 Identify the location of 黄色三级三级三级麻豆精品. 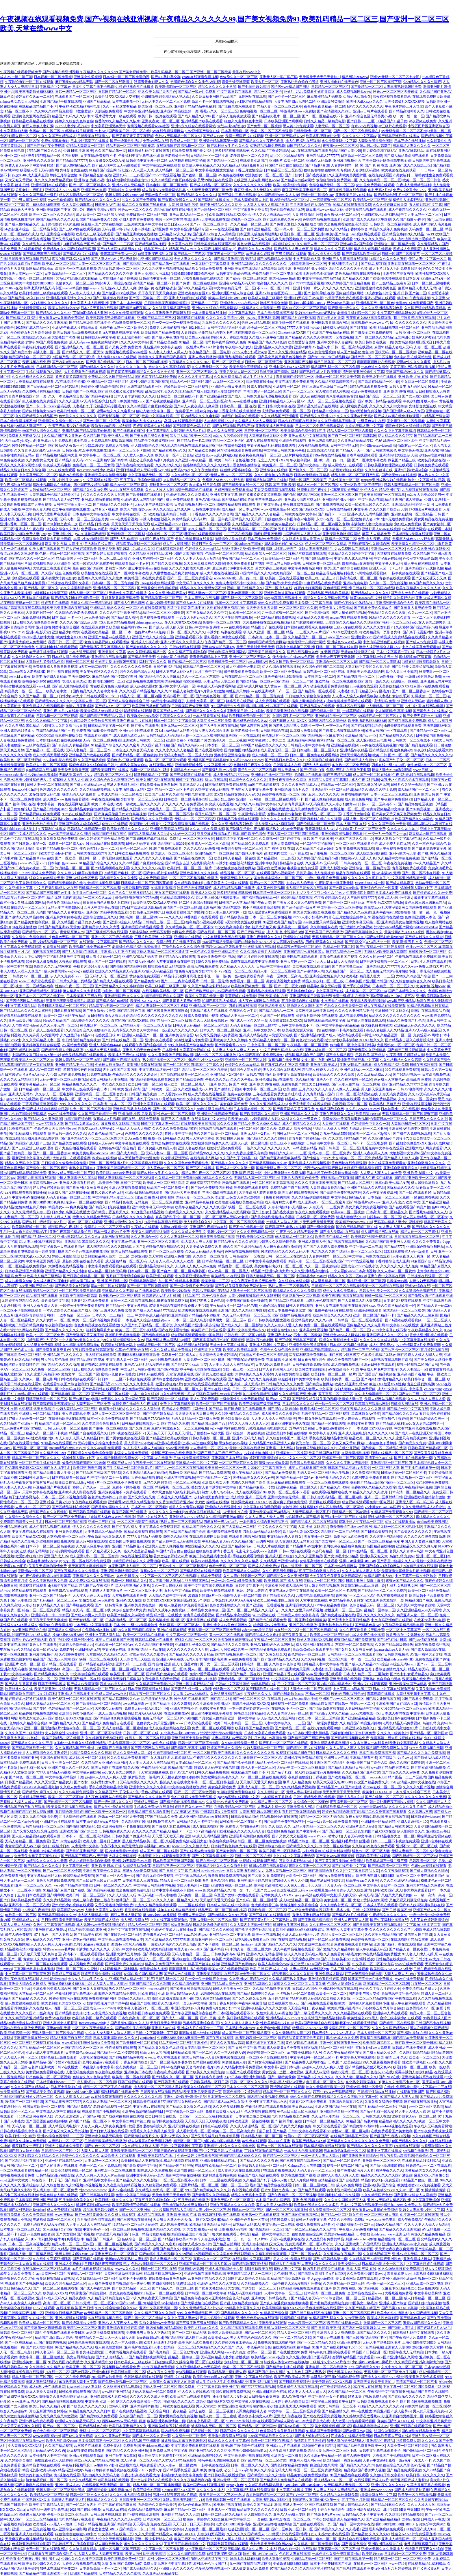
(425, 902).